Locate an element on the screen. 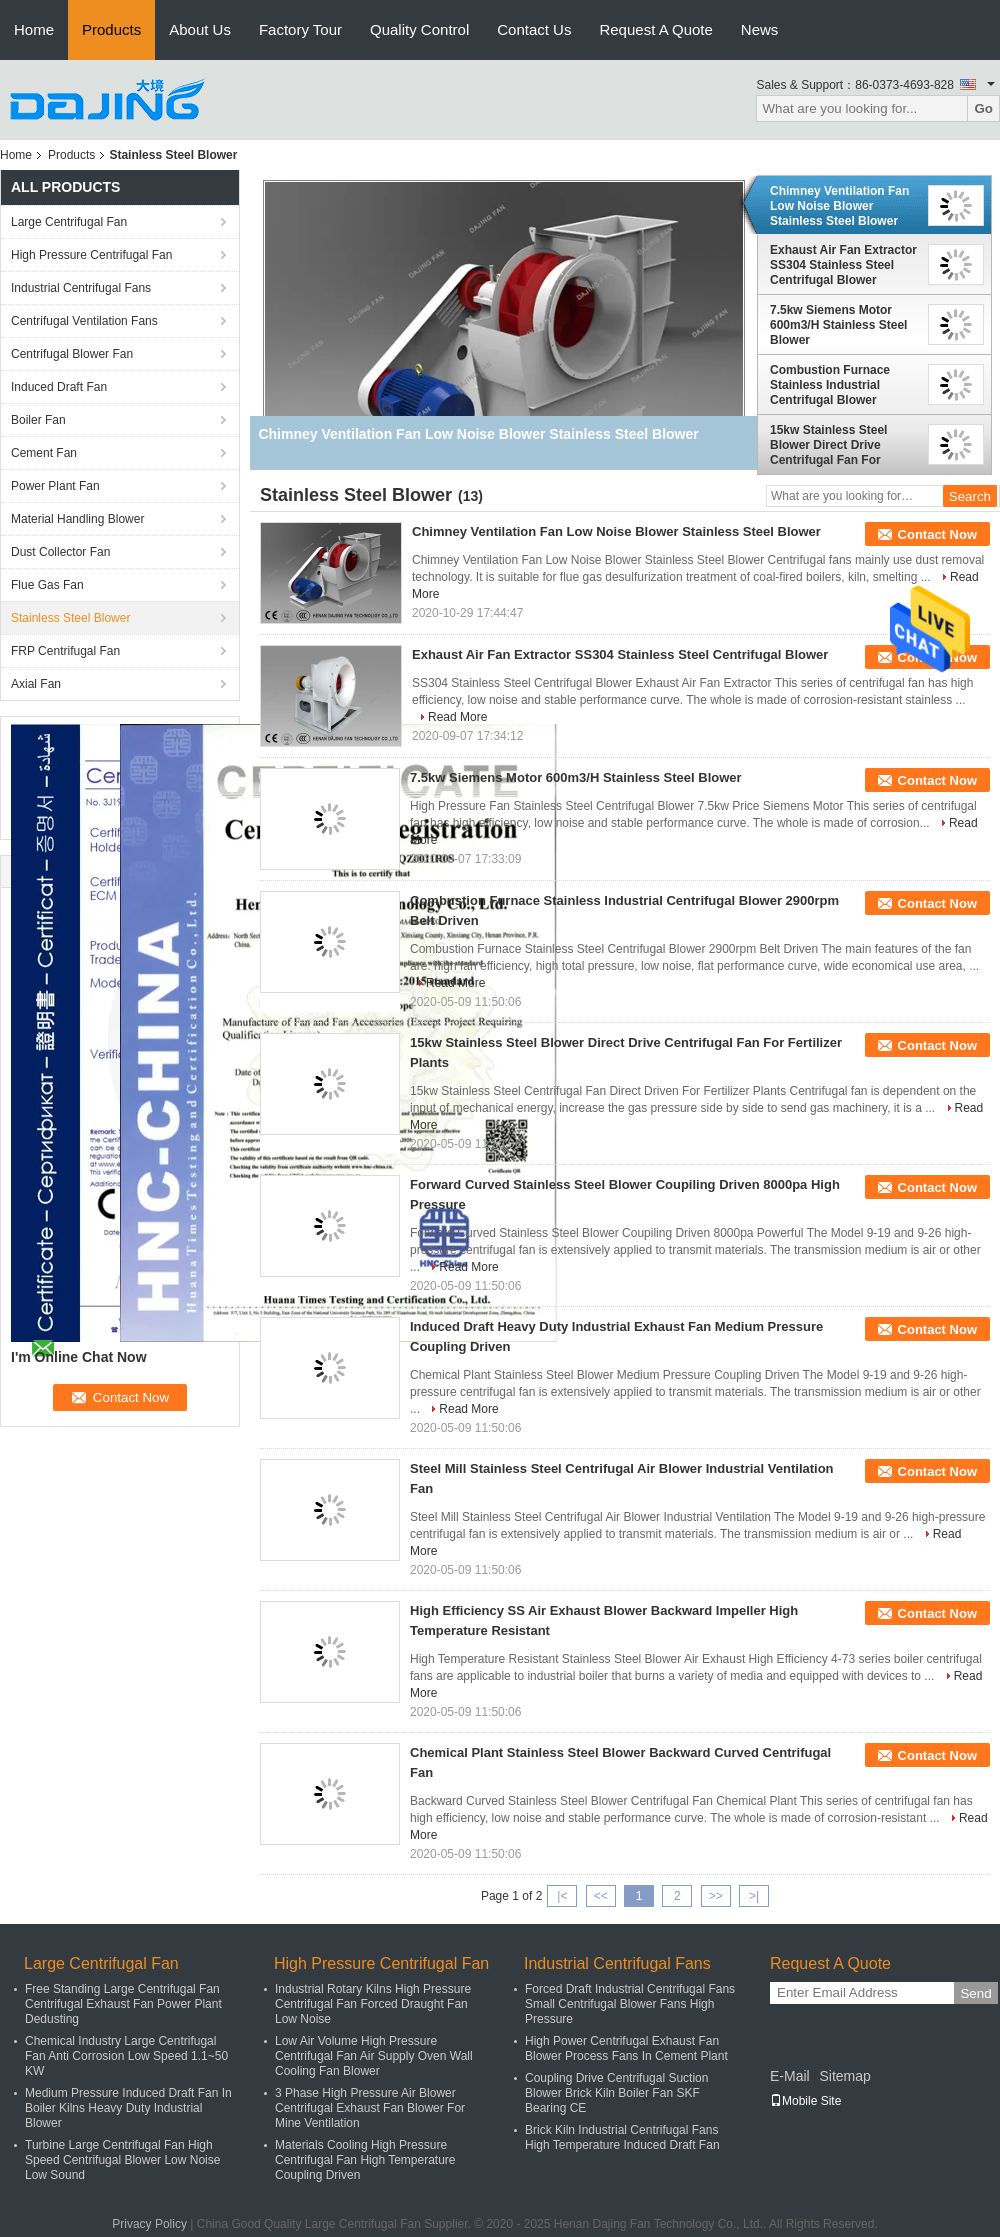 This screenshot has width=1000, height=2237. Industrial Rotary Kilns High Pressure Centrifugal Fan Forced Draught Fan Low Noise is located at coordinates (373, 2004).